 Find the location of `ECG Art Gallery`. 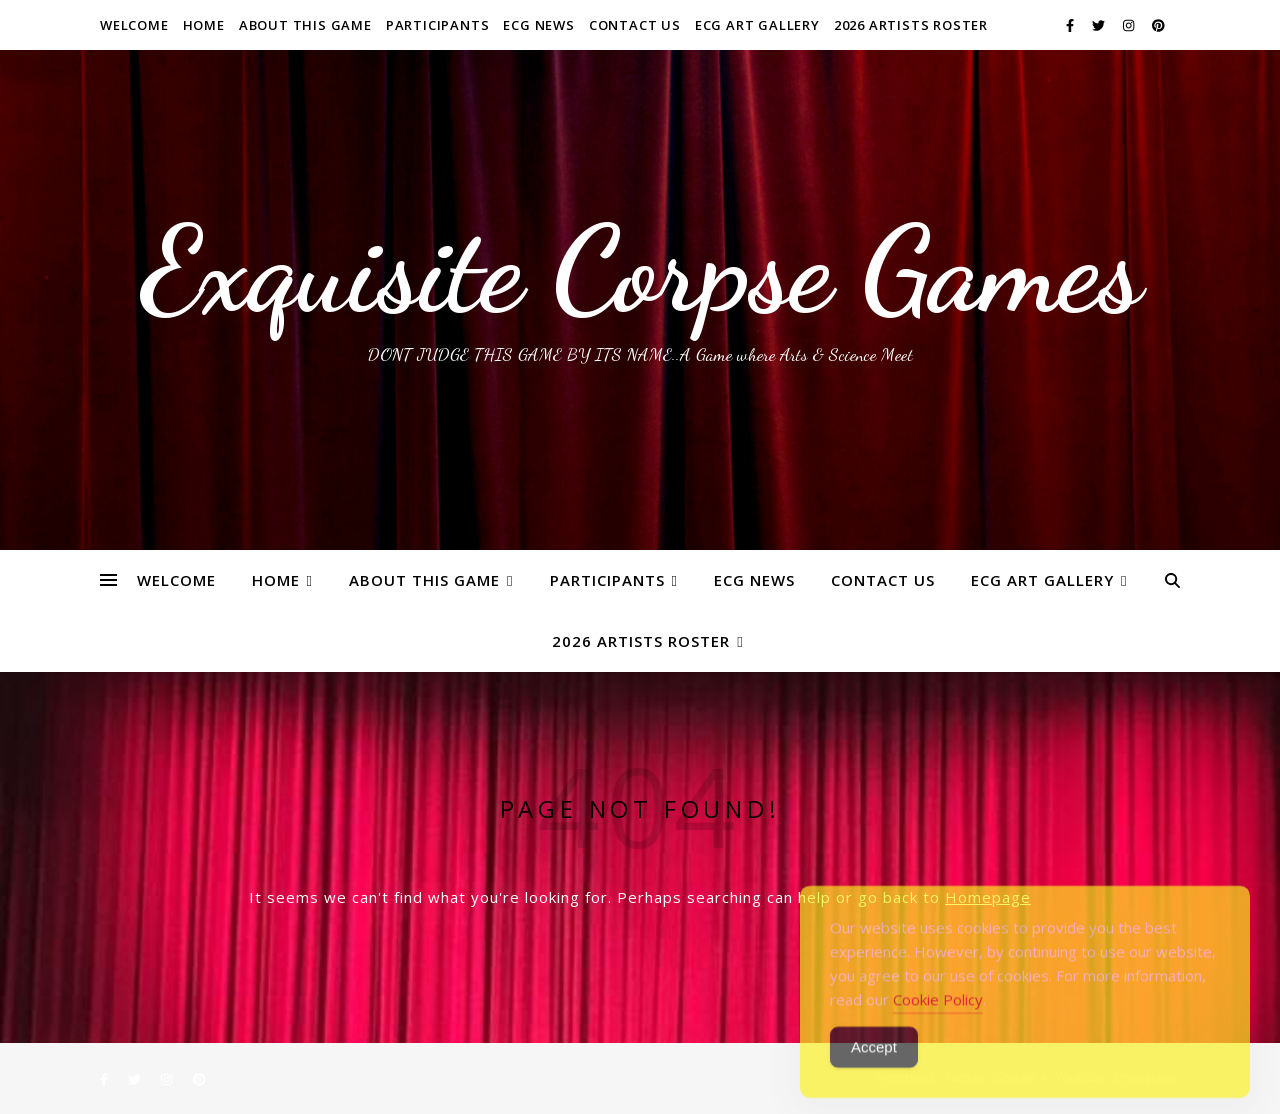

ECG Art Gallery is located at coordinates (757, 25).